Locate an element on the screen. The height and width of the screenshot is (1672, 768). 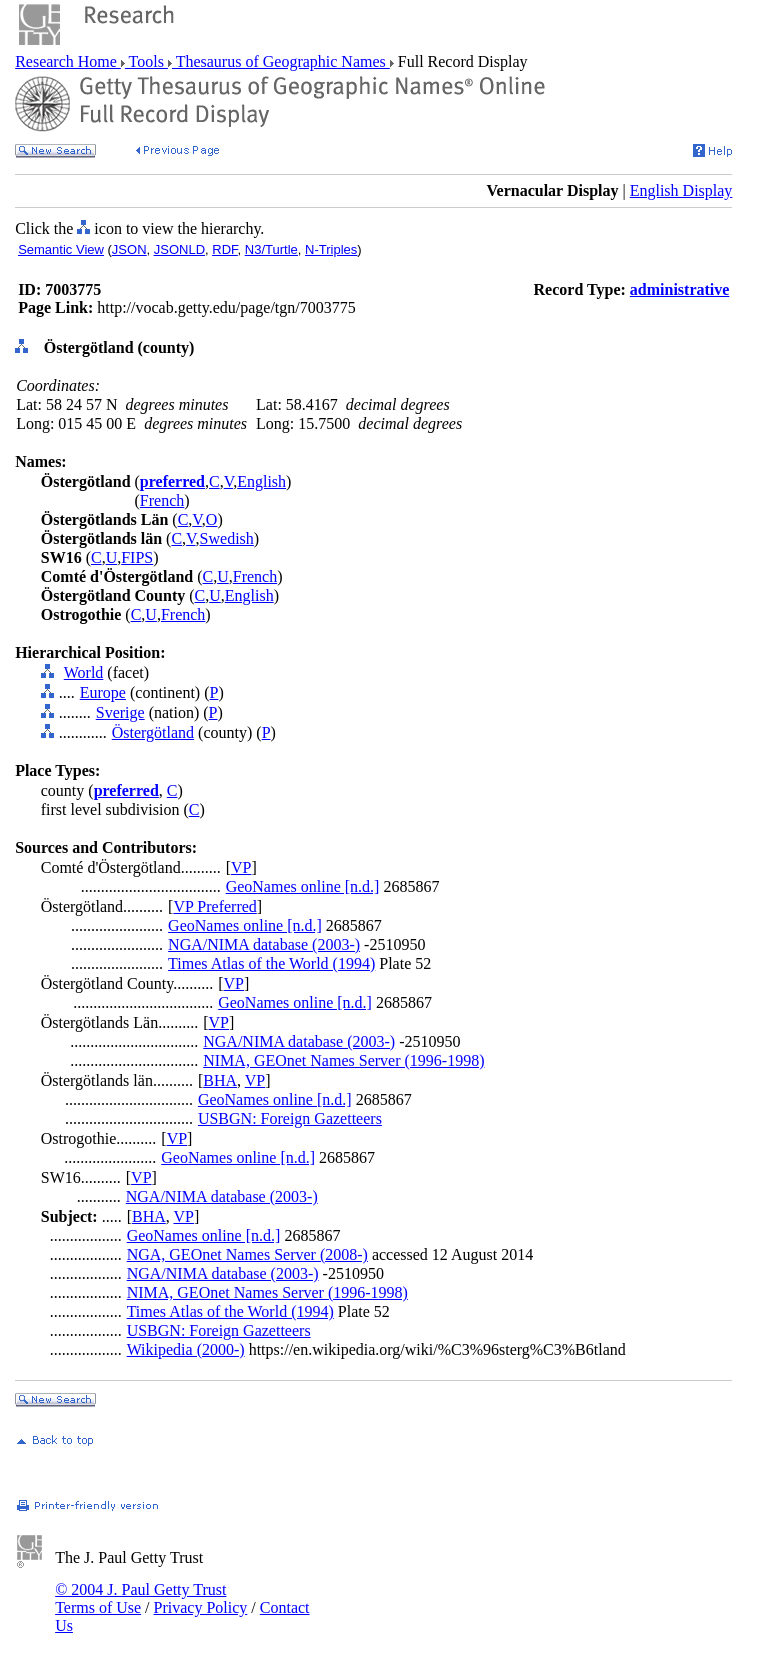
FIPS is located at coordinates (137, 557).